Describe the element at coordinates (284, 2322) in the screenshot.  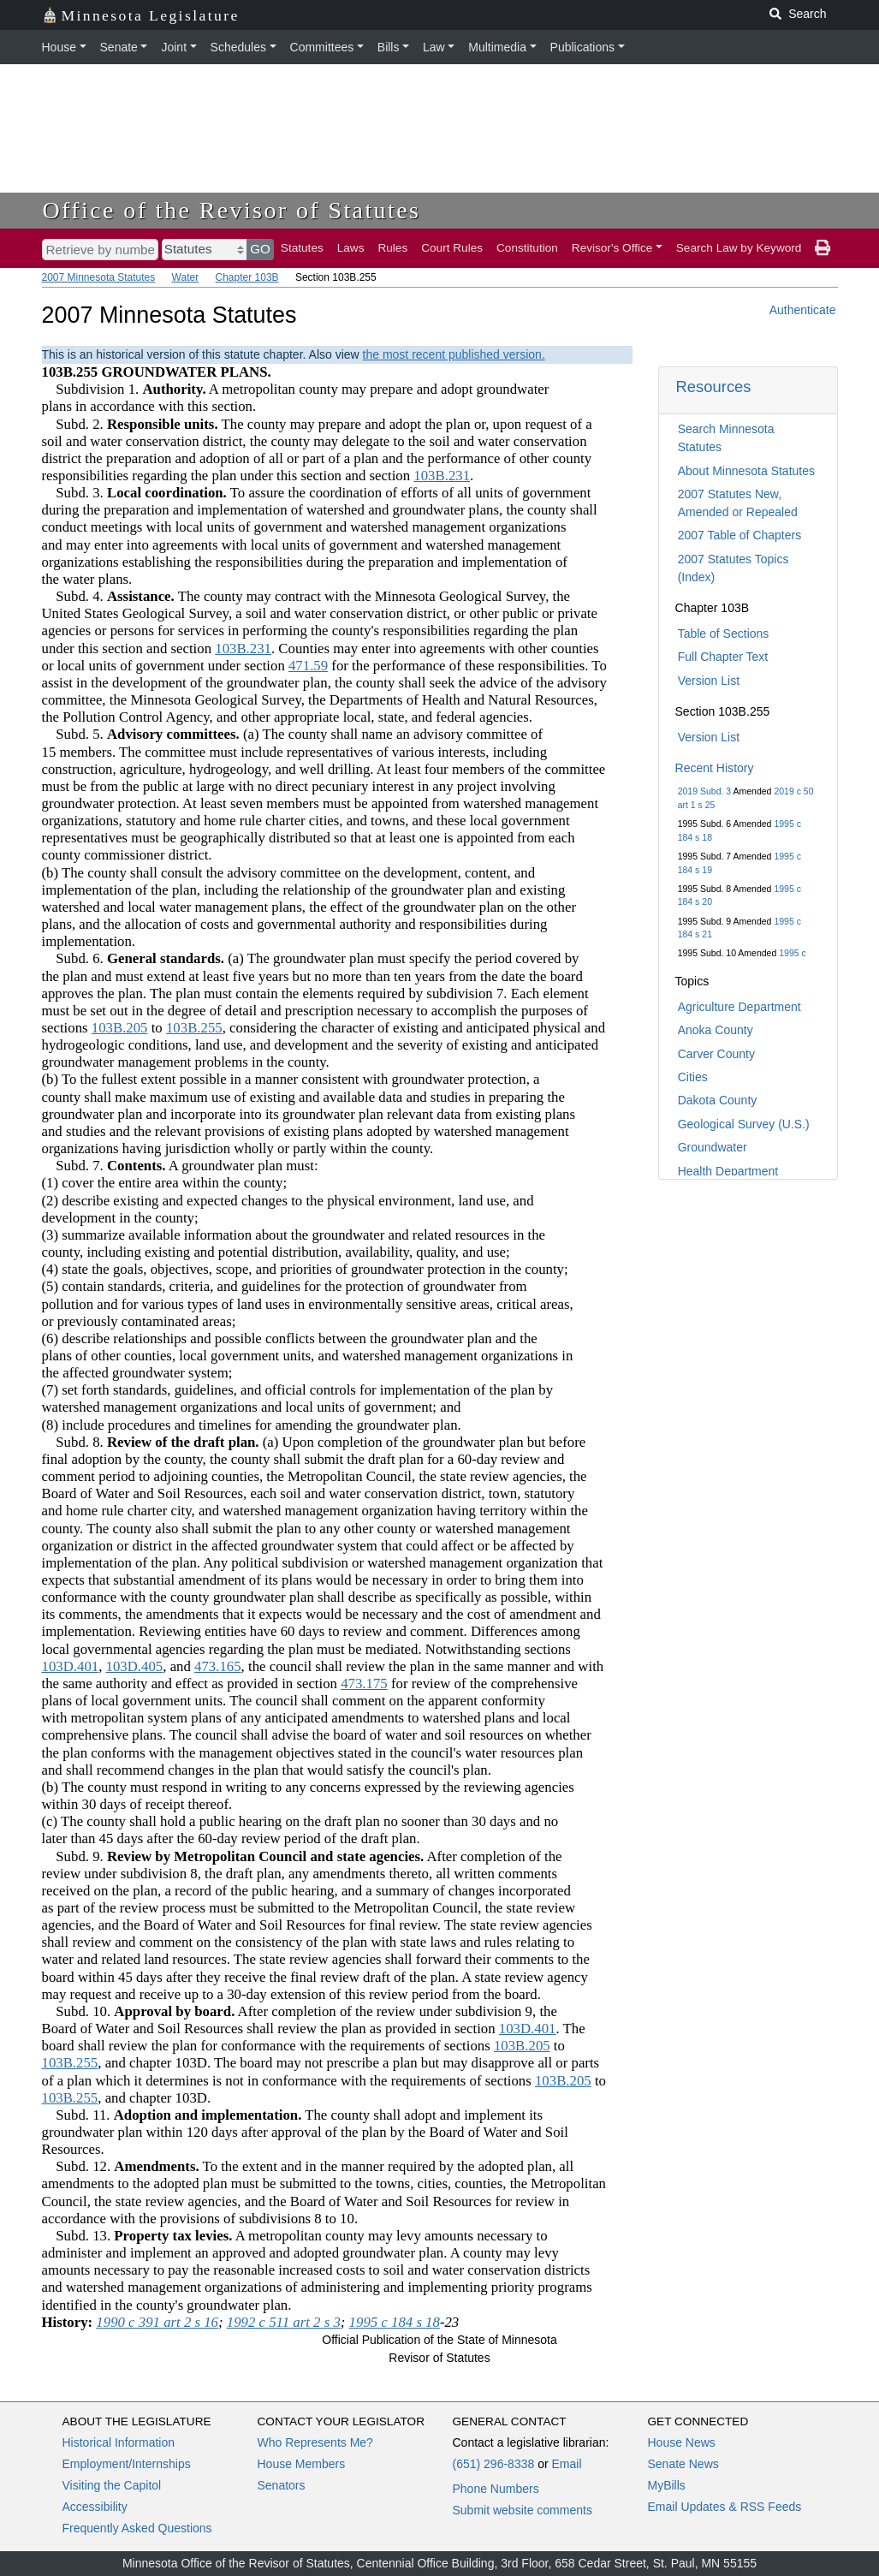
I see `1992 c 511 art 2 s 3` at that location.